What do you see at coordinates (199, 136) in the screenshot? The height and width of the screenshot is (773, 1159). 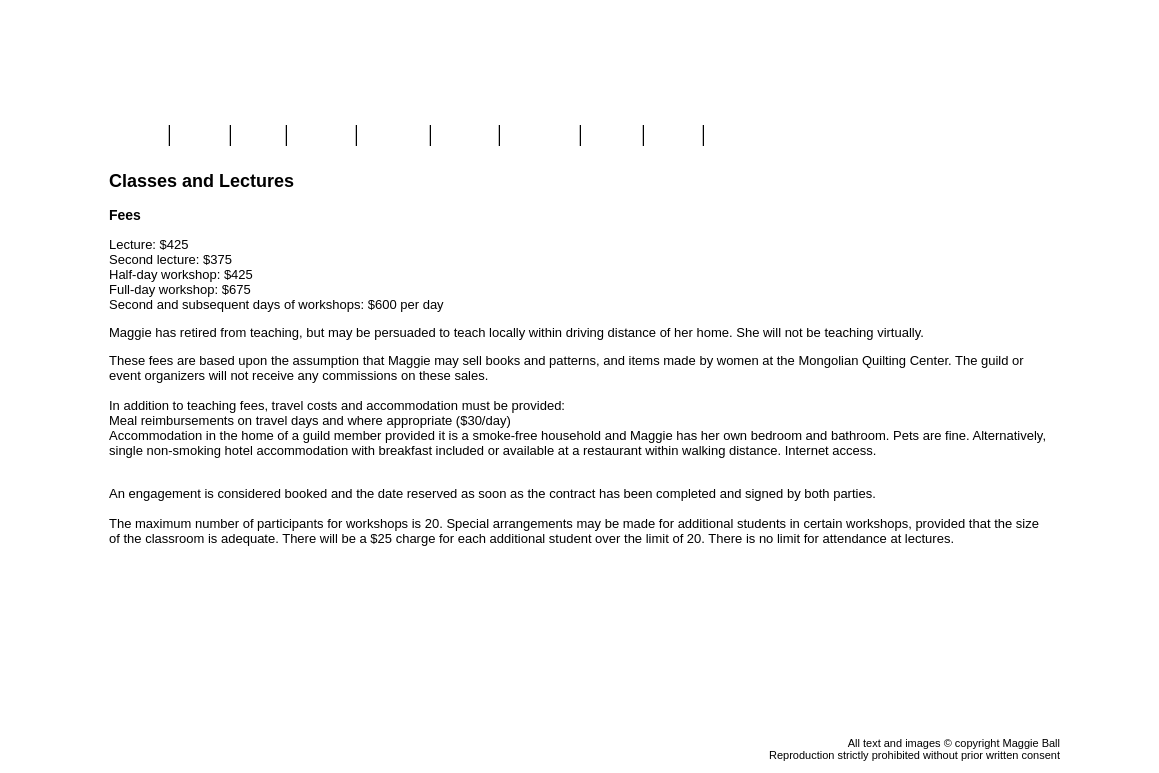 I see `Store` at bounding box center [199, 136].